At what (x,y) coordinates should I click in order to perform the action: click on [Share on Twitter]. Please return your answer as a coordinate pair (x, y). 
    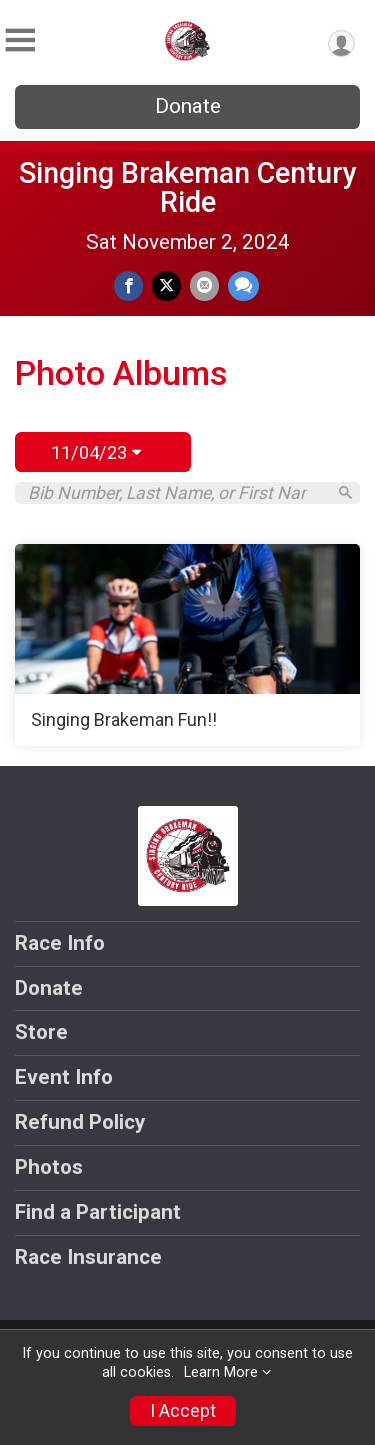
    Looking at the image, I should click on (166, 285).